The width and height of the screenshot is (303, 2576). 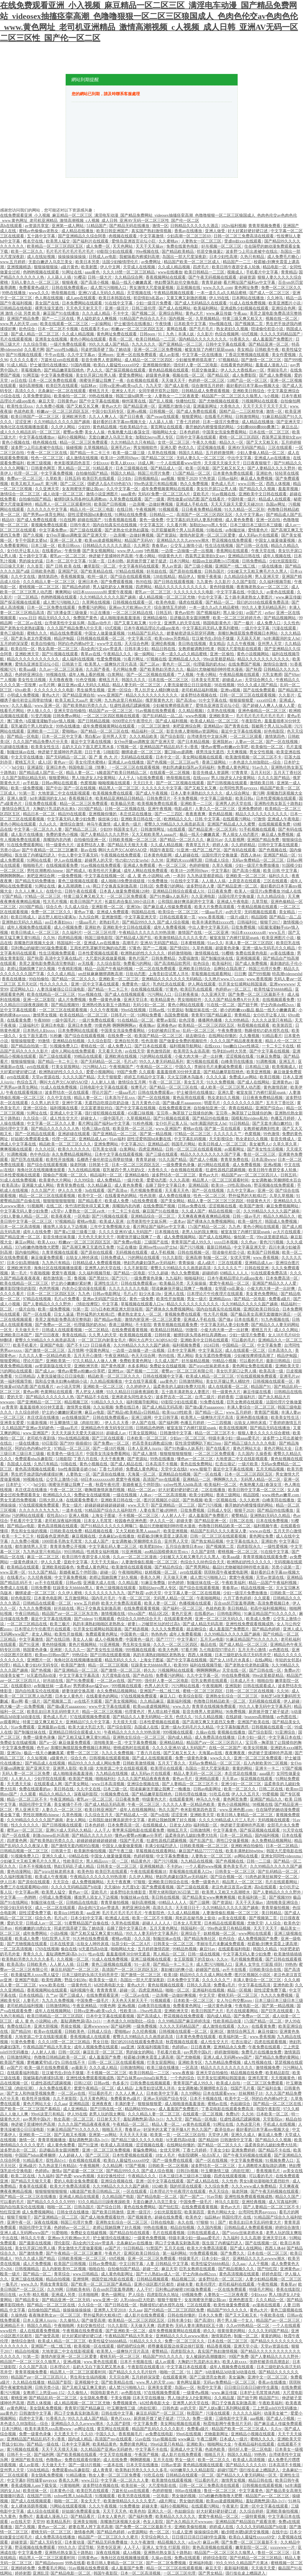 What do you see at coordinates (70, 938) in the screenshot?
I see `四虎精品视频` at bounding box center [70, 938].